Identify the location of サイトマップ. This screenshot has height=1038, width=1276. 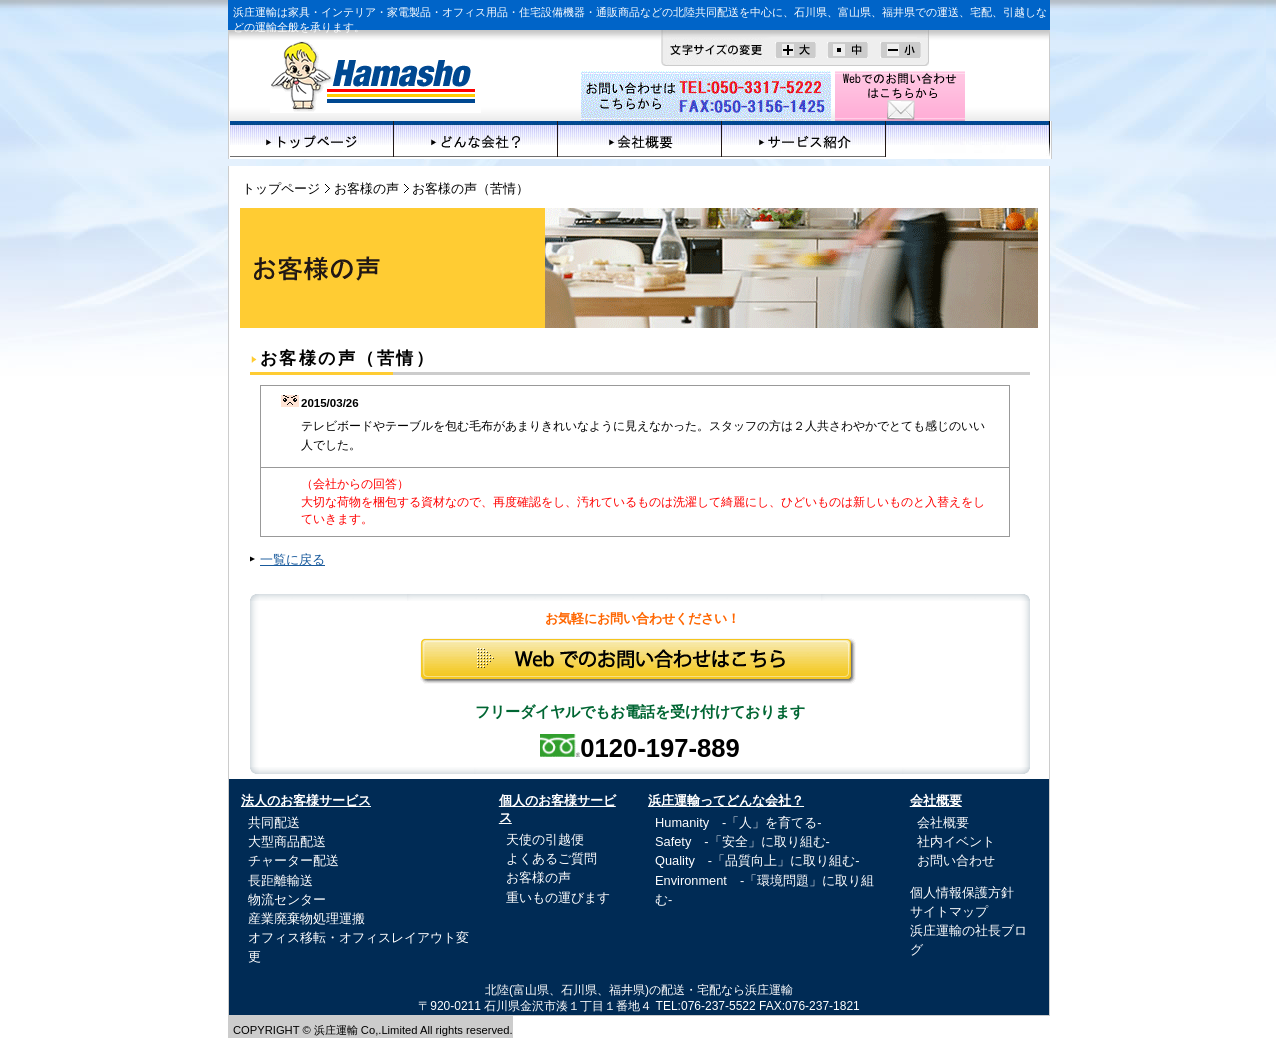
(949, 911).